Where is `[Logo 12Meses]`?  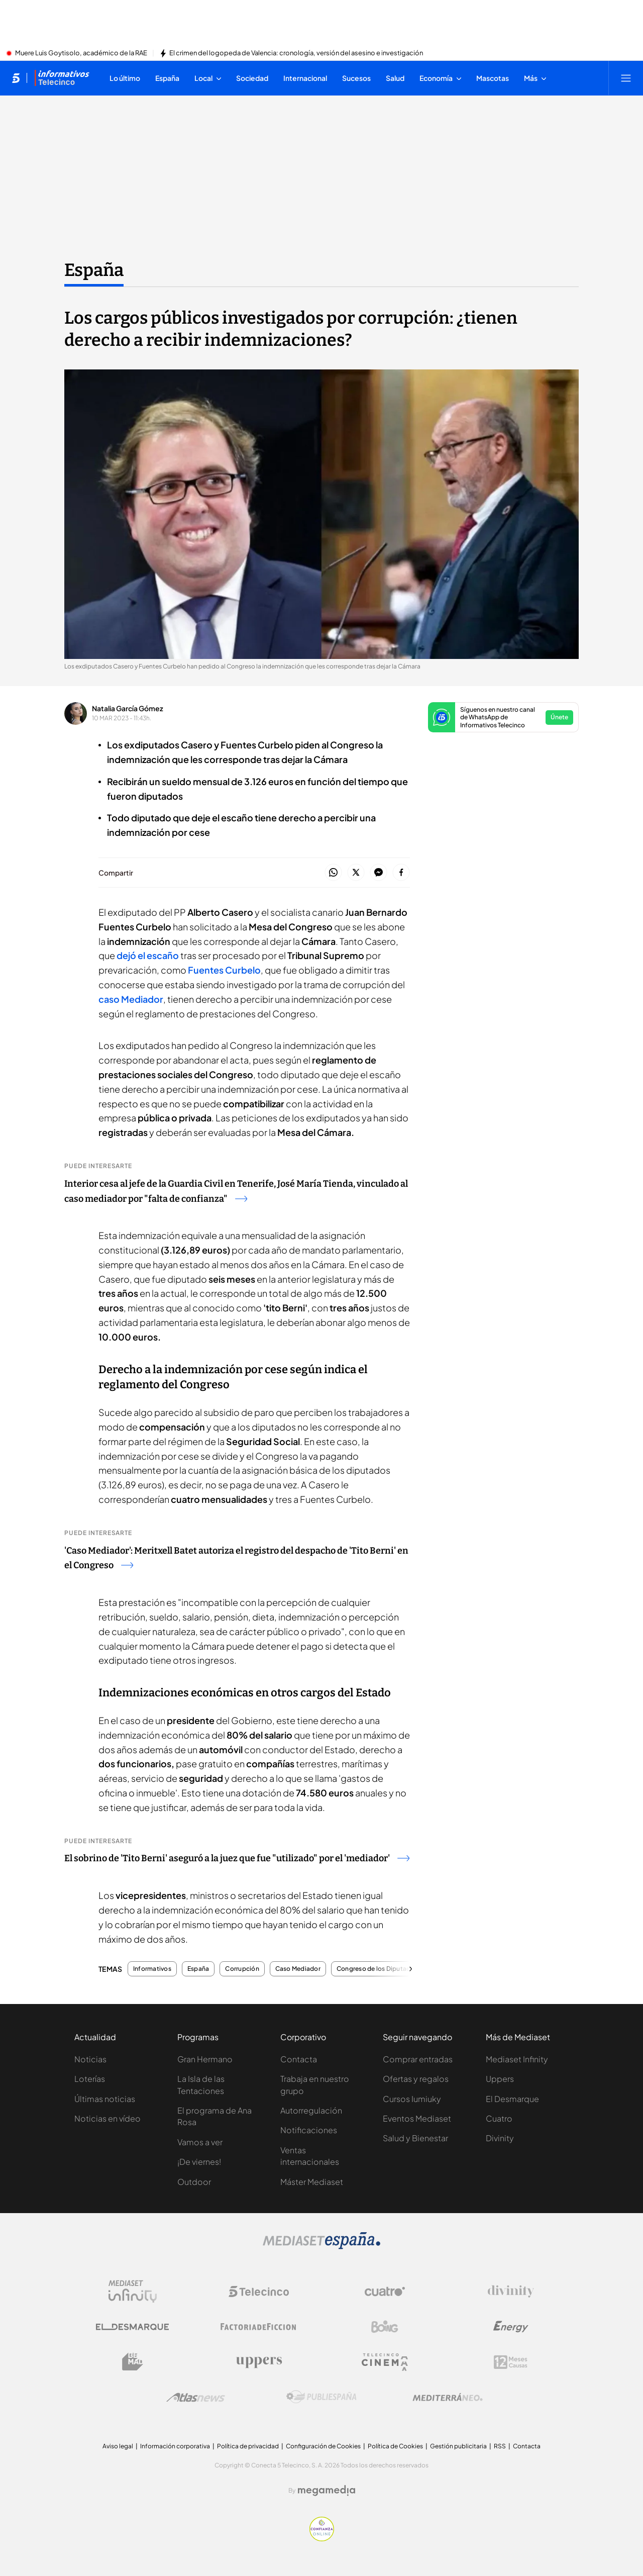
[Logo 12Meses] is located at coordinates (510, 2362).